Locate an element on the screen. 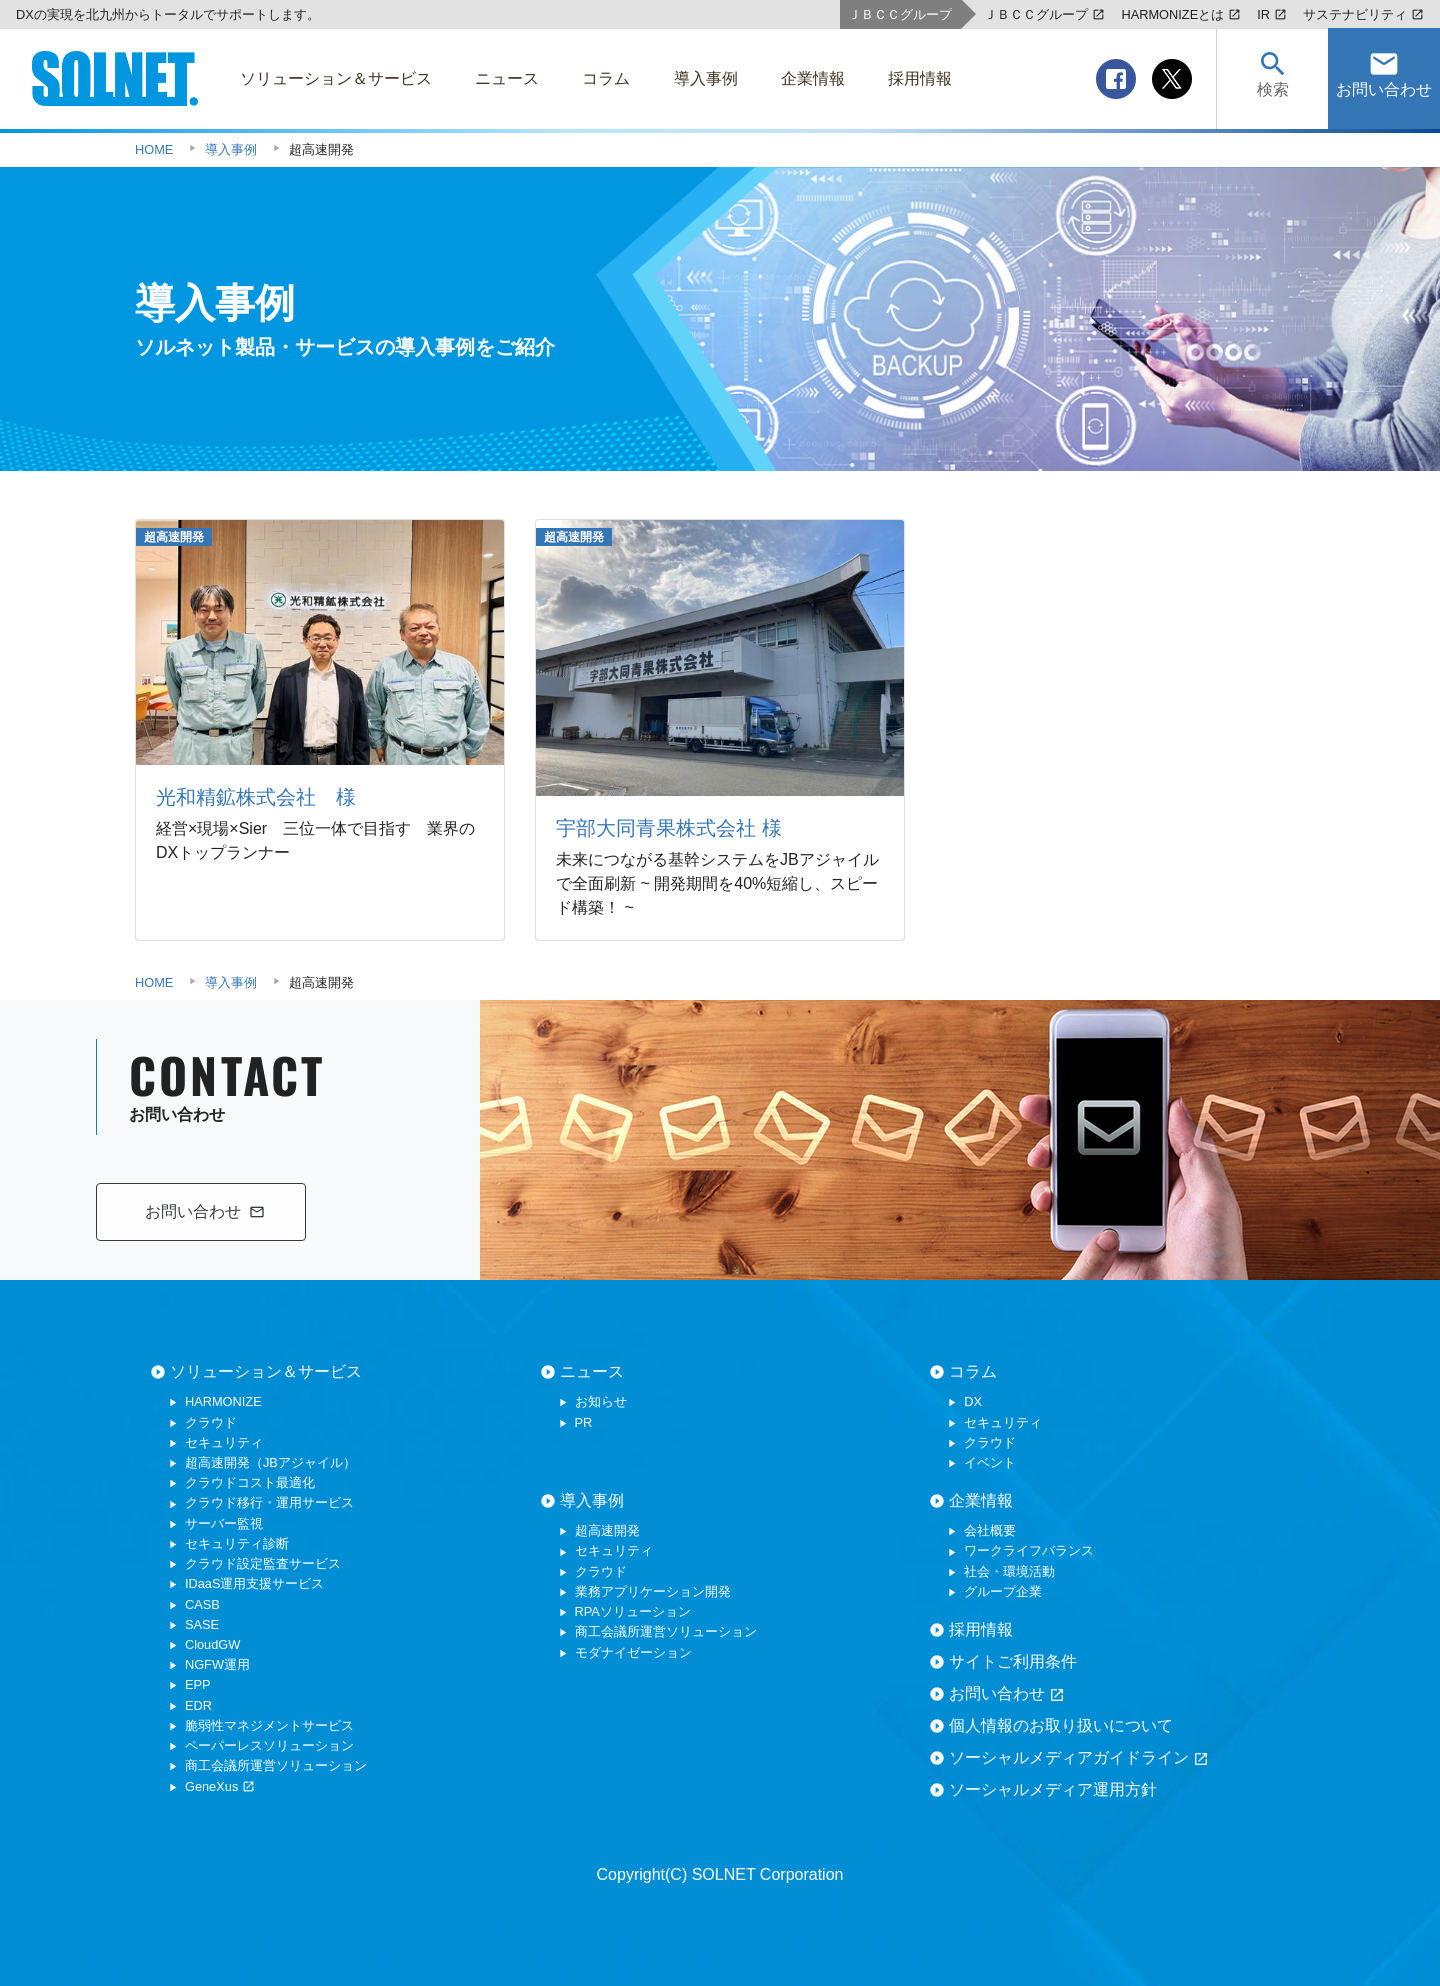  ワークライフバランス is located at coordinates (1029, 1550).